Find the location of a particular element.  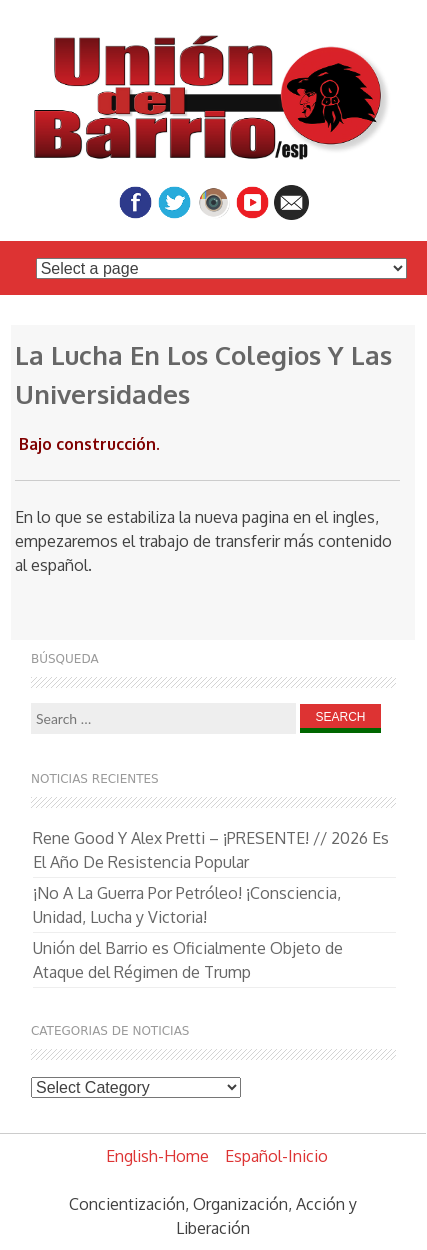

¡No A La Guerra Por Petróleo! ¡Consciencia, Unidad, Lucha y Victoria! is located at coordinates (187, 905).